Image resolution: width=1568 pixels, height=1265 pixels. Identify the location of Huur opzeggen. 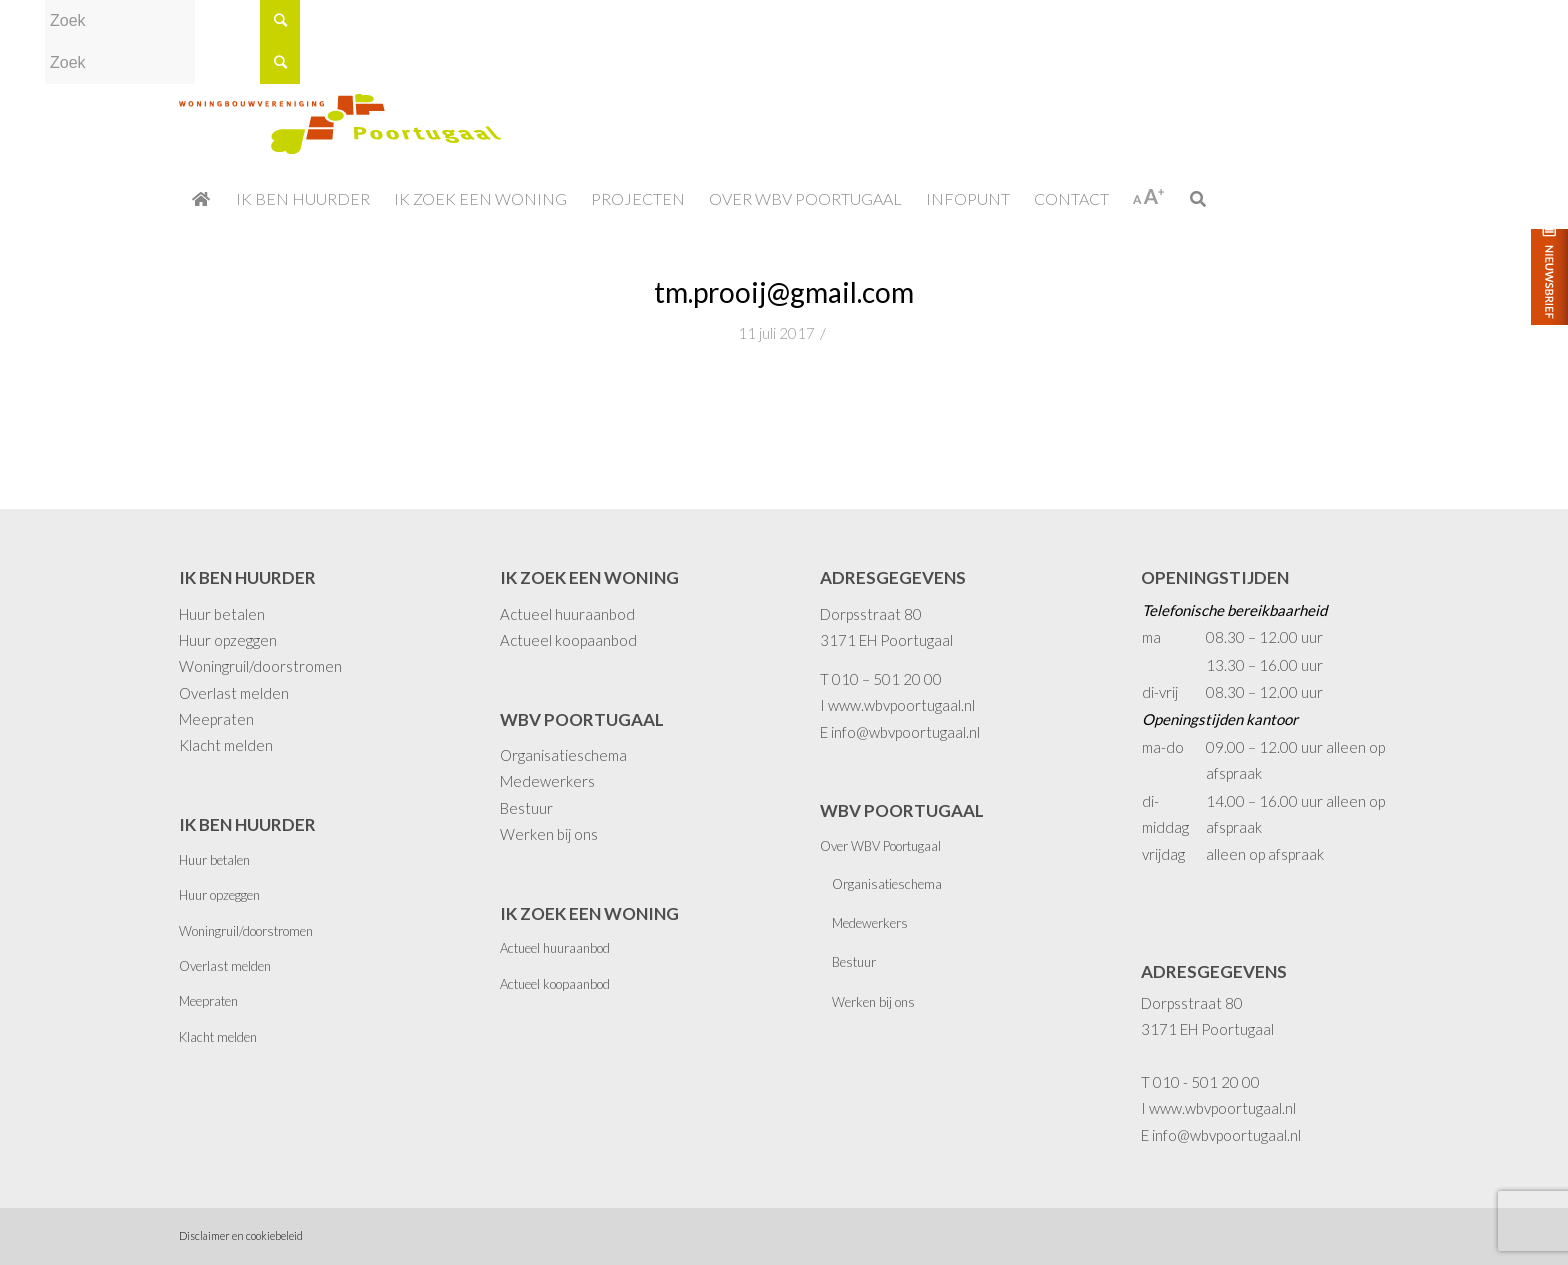
(228, 640).